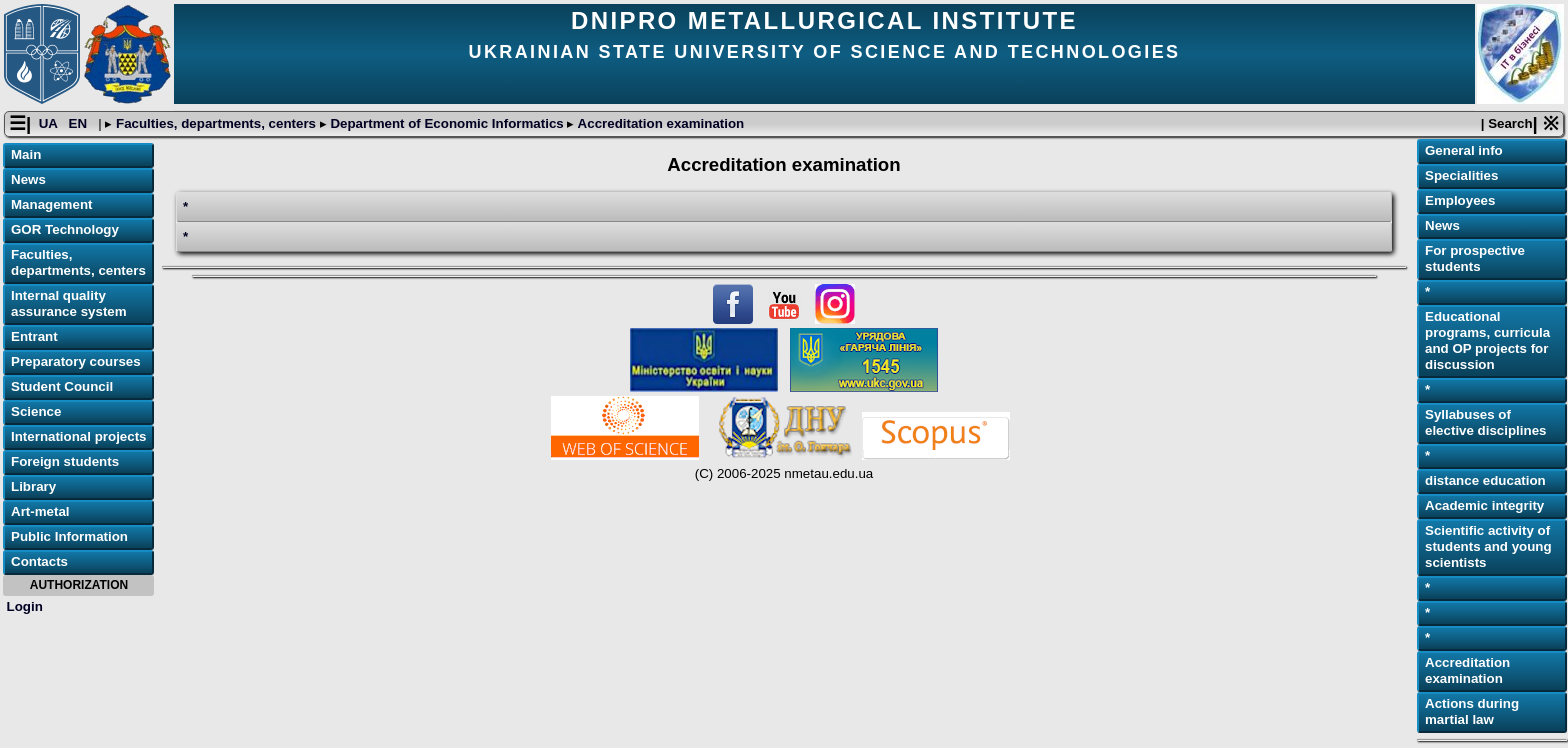  Describe the element at coordinates (659, 123) in the screenshot. I see `Accreditation examination` at that location.